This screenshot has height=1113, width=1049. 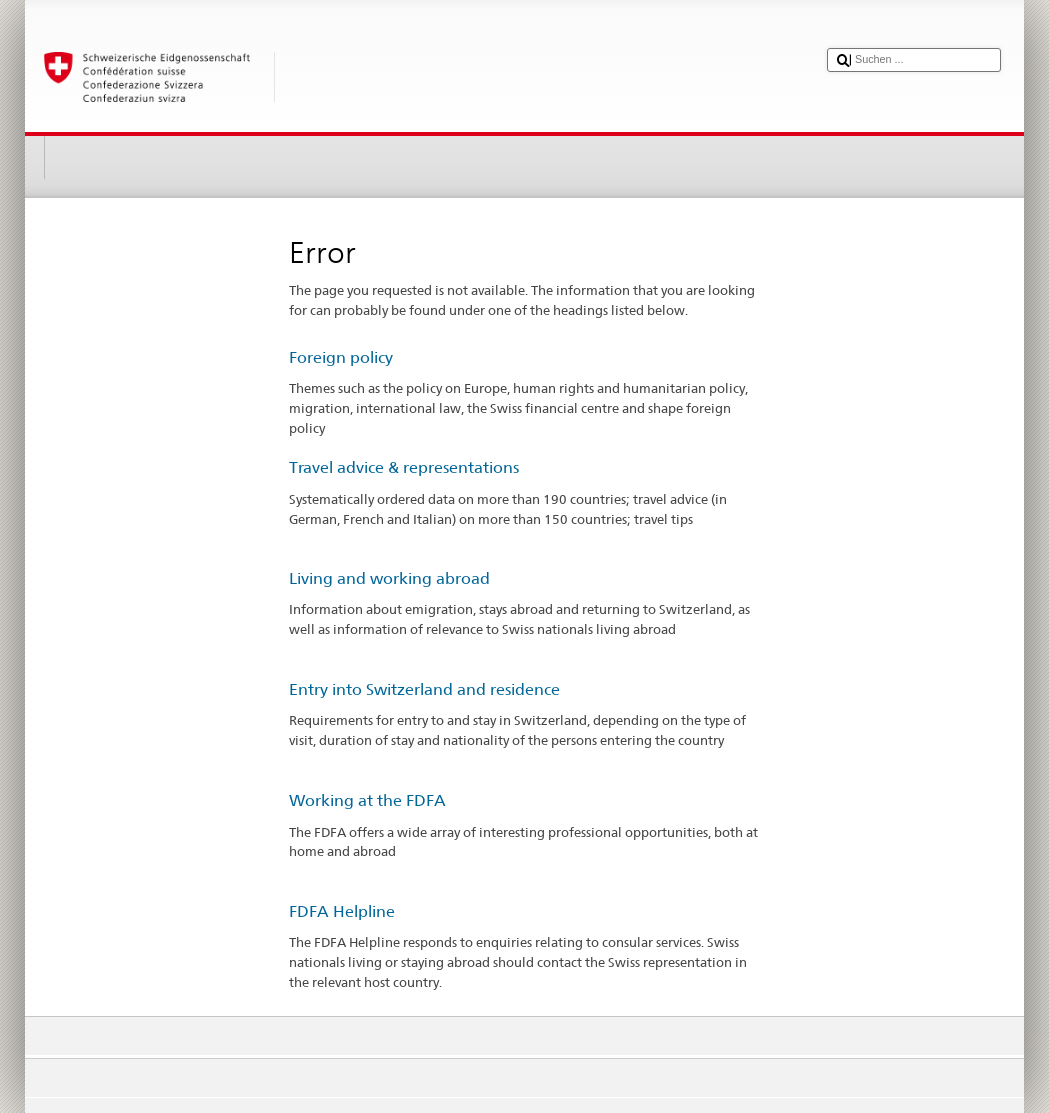 I want to click on Living and working abroad, so click(x=389, y=578).